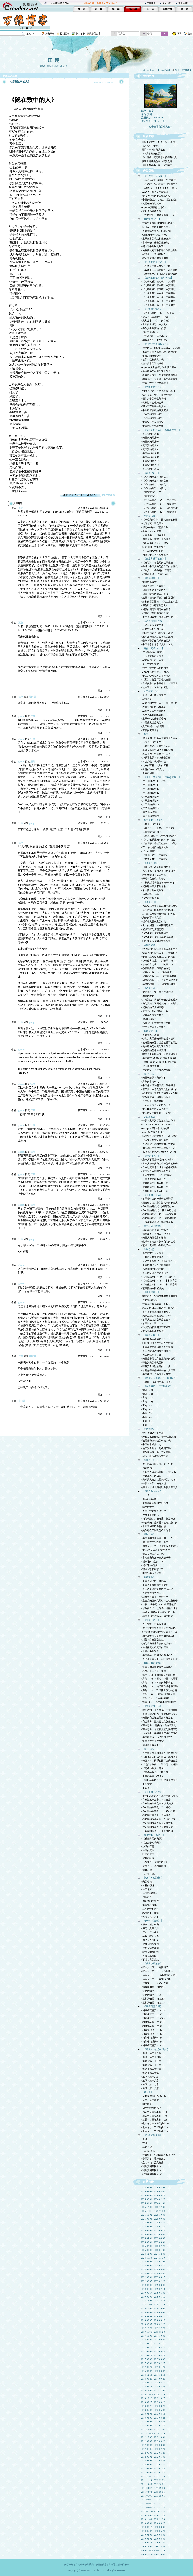 This screenshot has height=2576, width=193. I want to click on 【《鹞鹰》（谍战小说，原创）】, so click(158, 1378).